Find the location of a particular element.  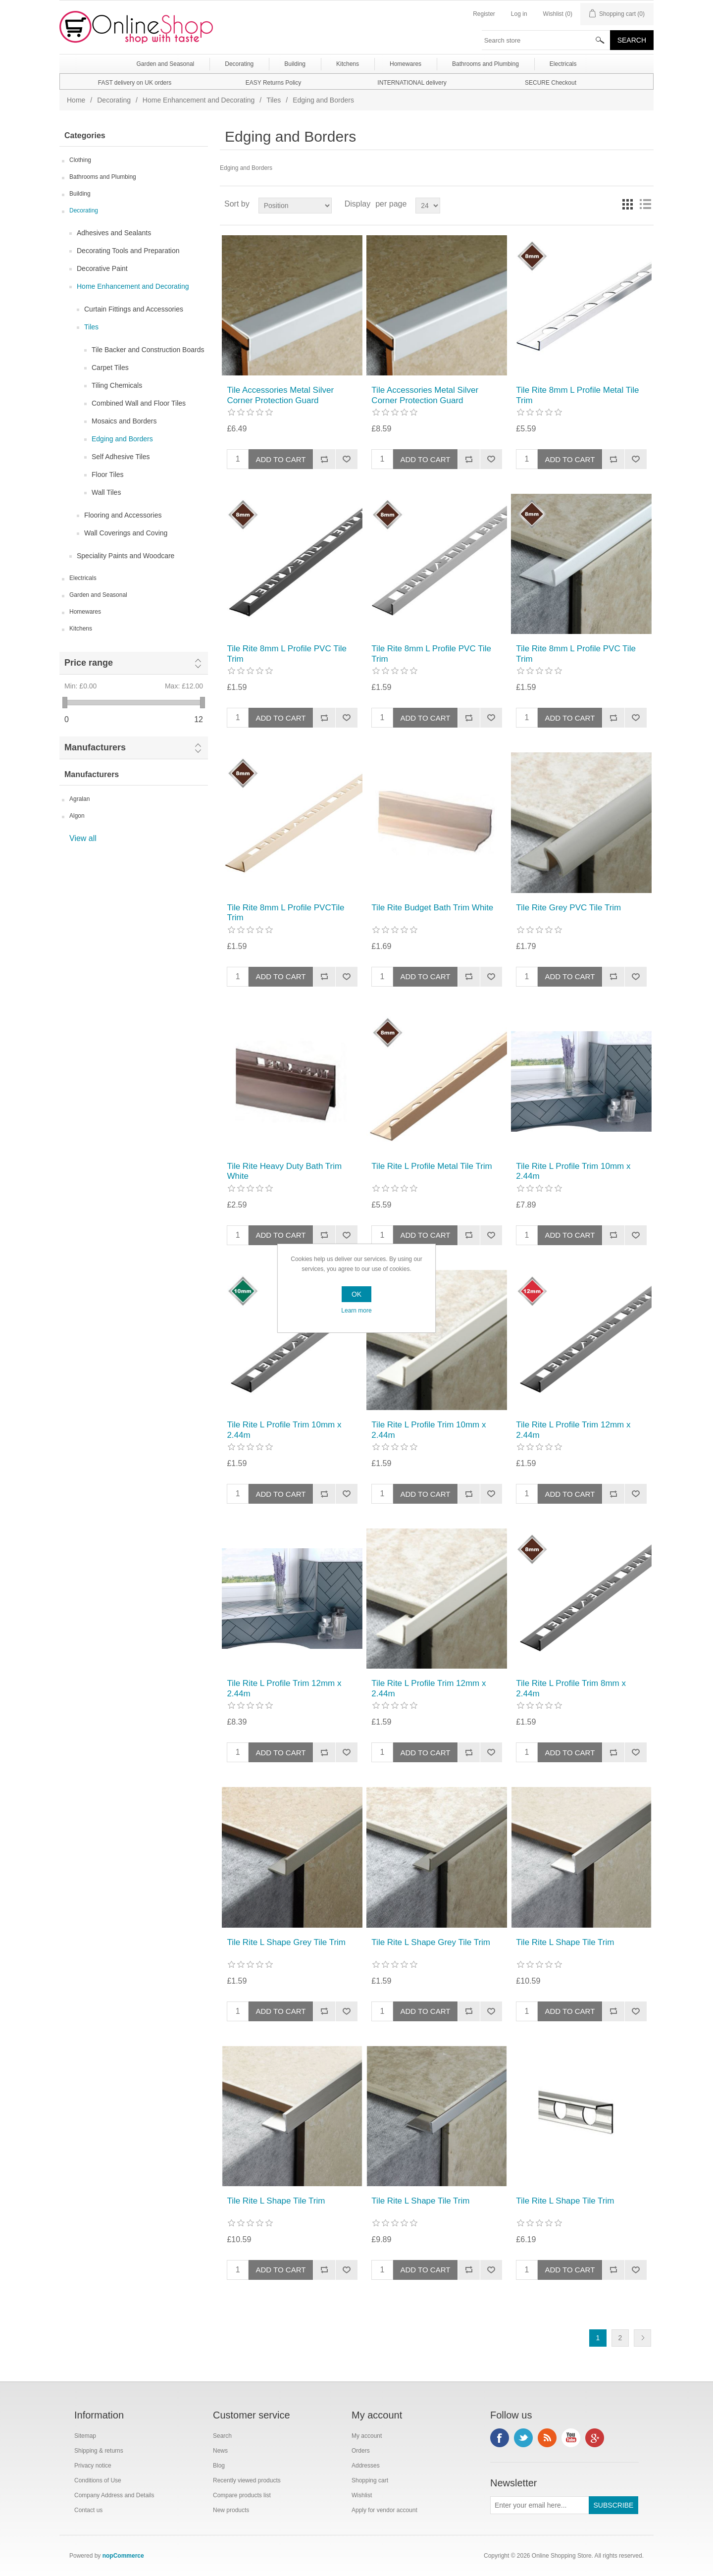

Facebook is located at coordinates (499, 2437).